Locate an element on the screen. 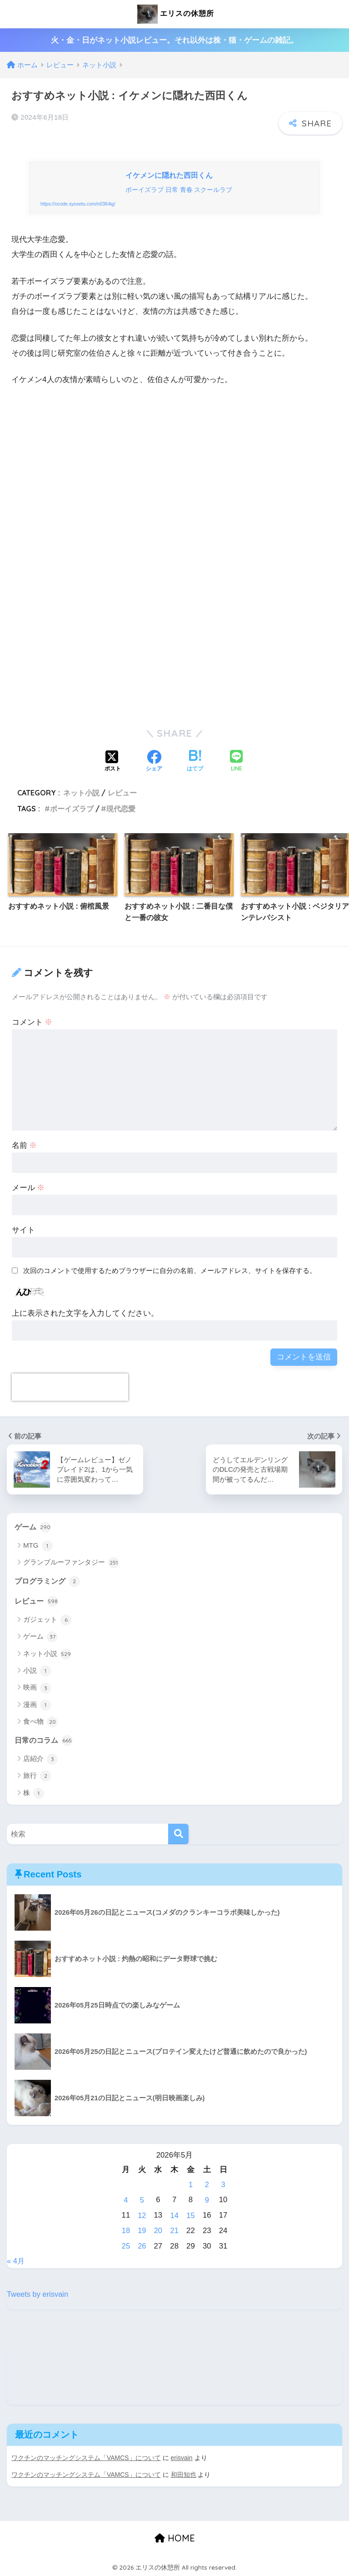 The height and width of the screenshot is (2576, 349). 現代恋愛 is located at coordinates (120, 810).